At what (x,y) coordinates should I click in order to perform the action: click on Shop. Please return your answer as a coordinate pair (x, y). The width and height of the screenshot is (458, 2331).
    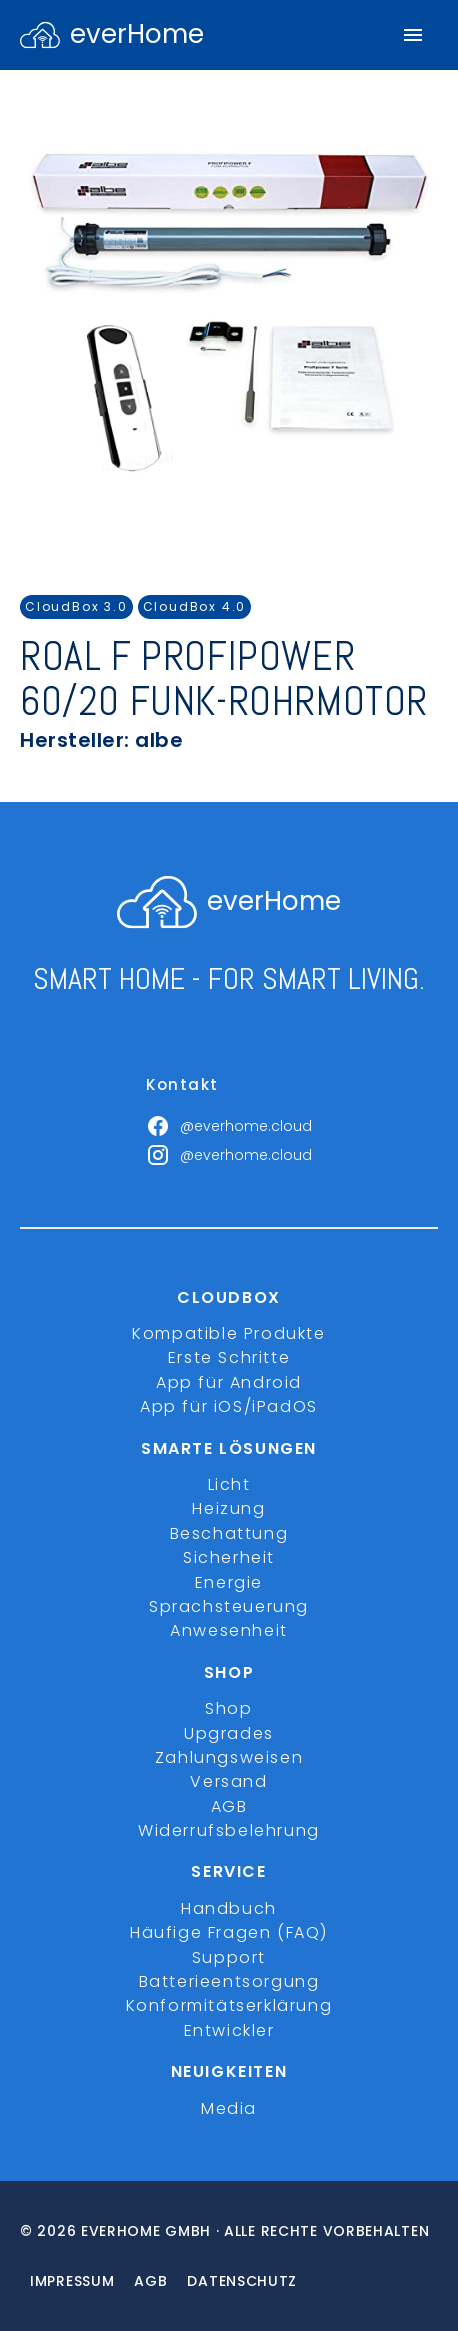
    Looking at the image, I should click on (228, 1708).